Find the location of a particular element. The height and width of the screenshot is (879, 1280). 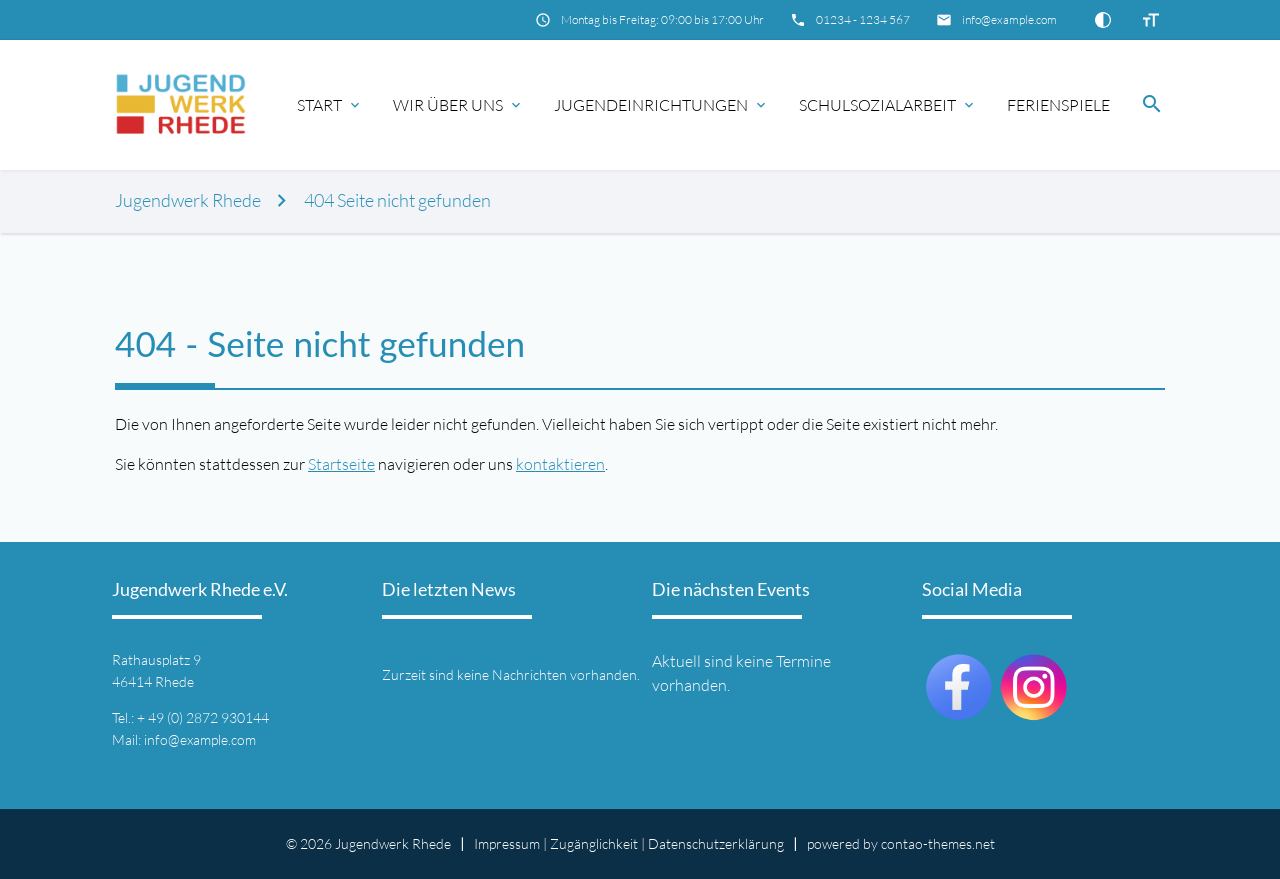

404 Seite nicht gefunden is located at coordinates (397, 200).